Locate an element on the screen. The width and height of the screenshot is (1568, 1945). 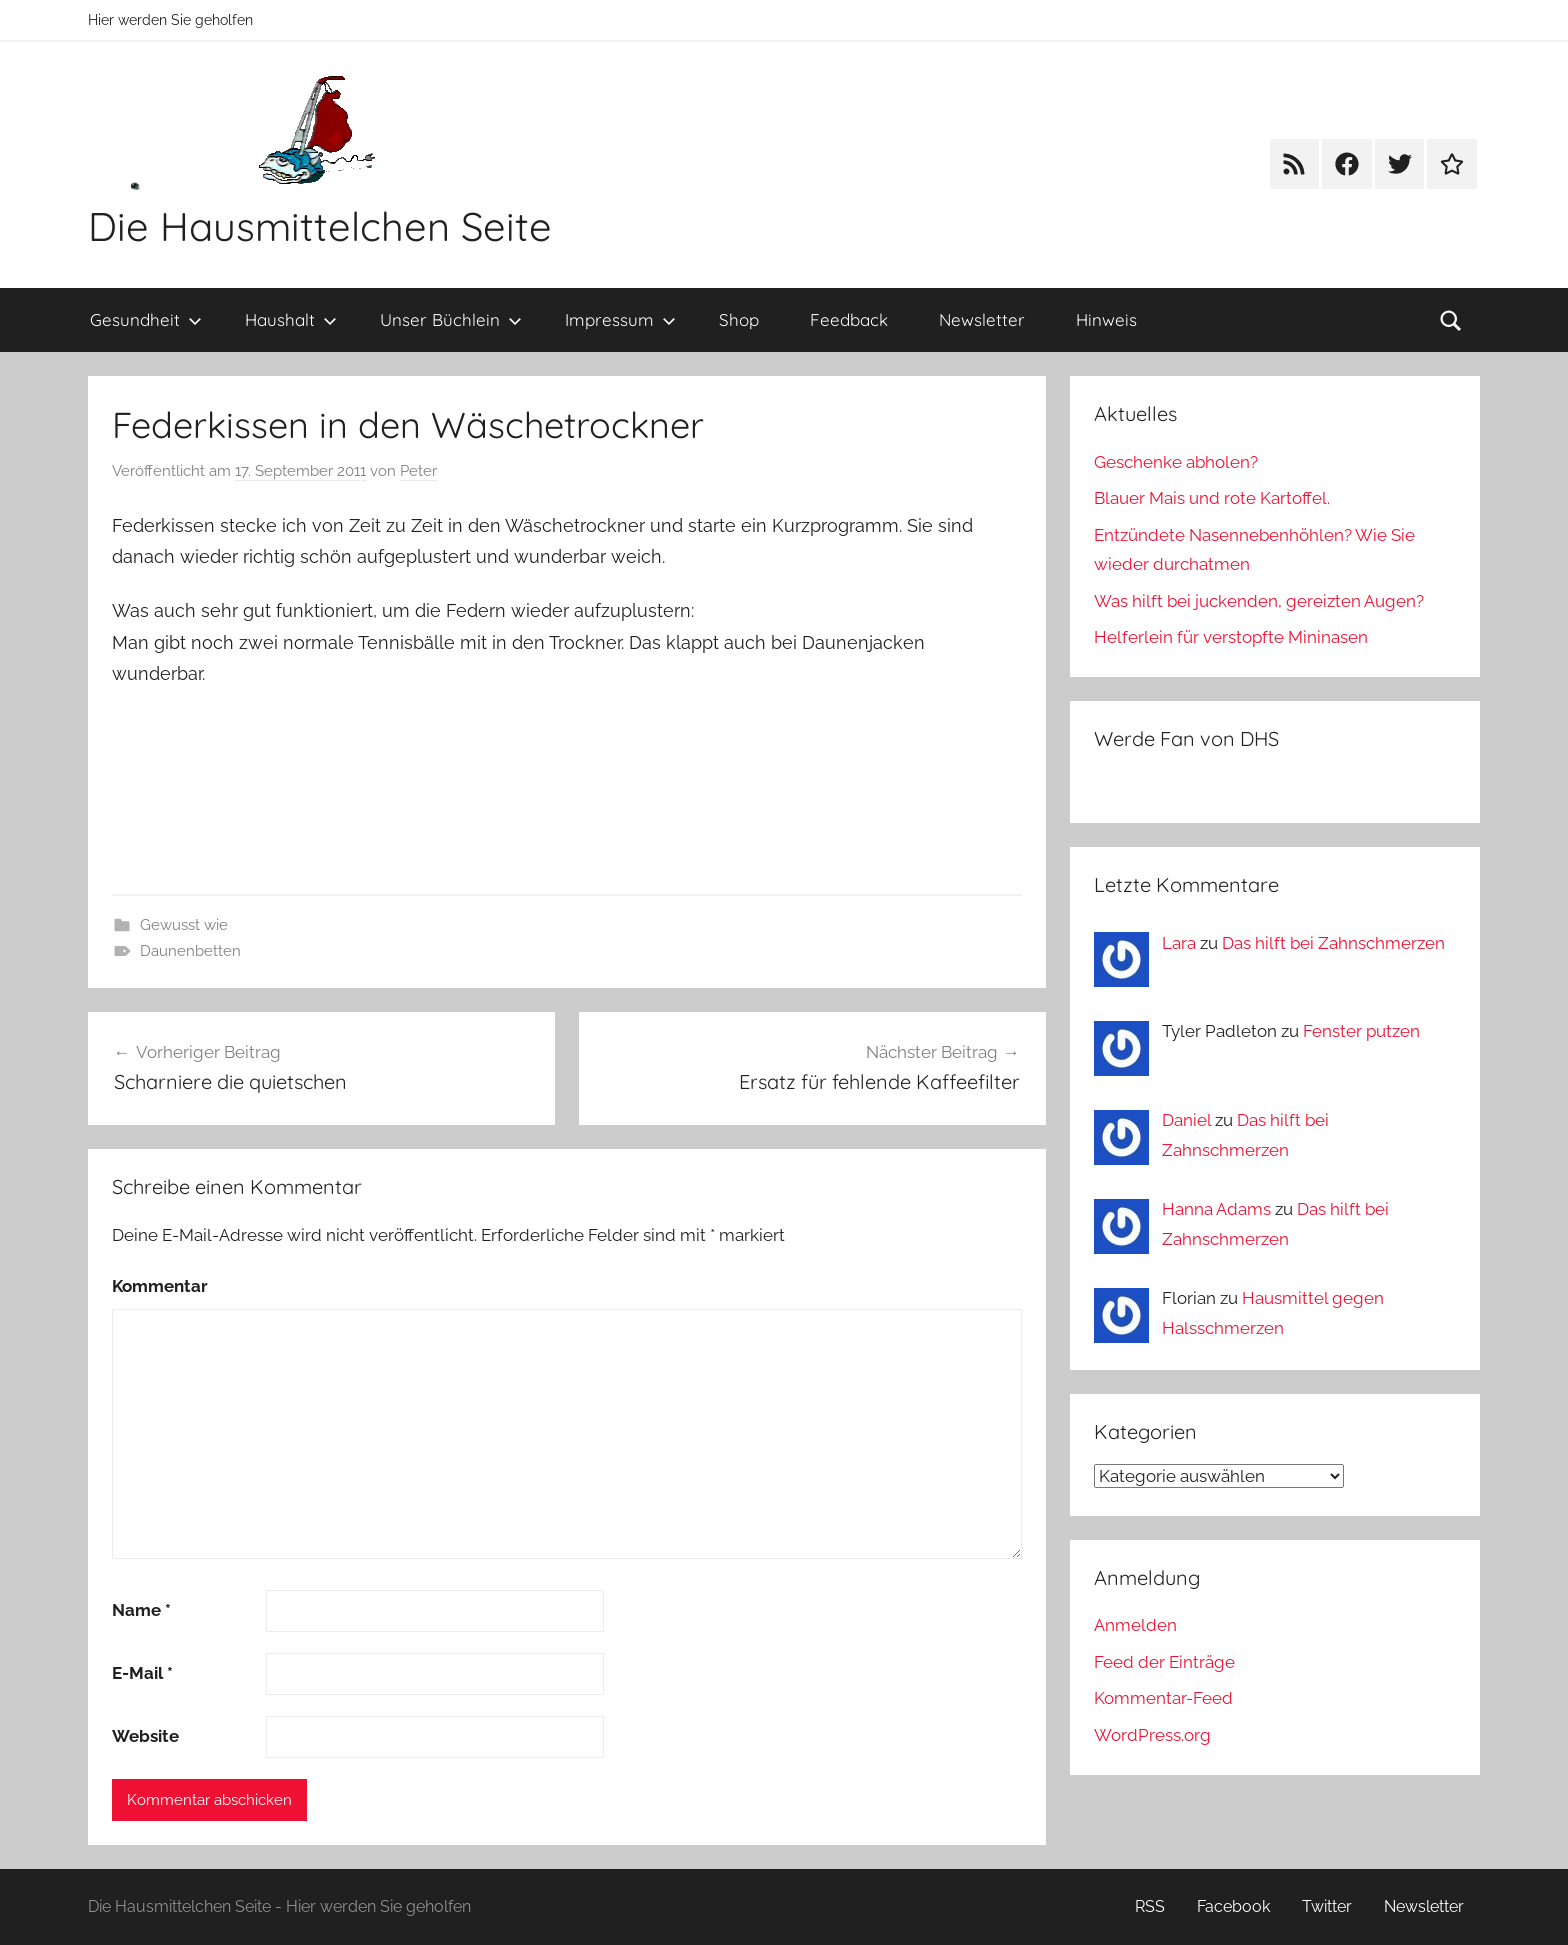
Daunenbetten is located at coordinates (190, 951).